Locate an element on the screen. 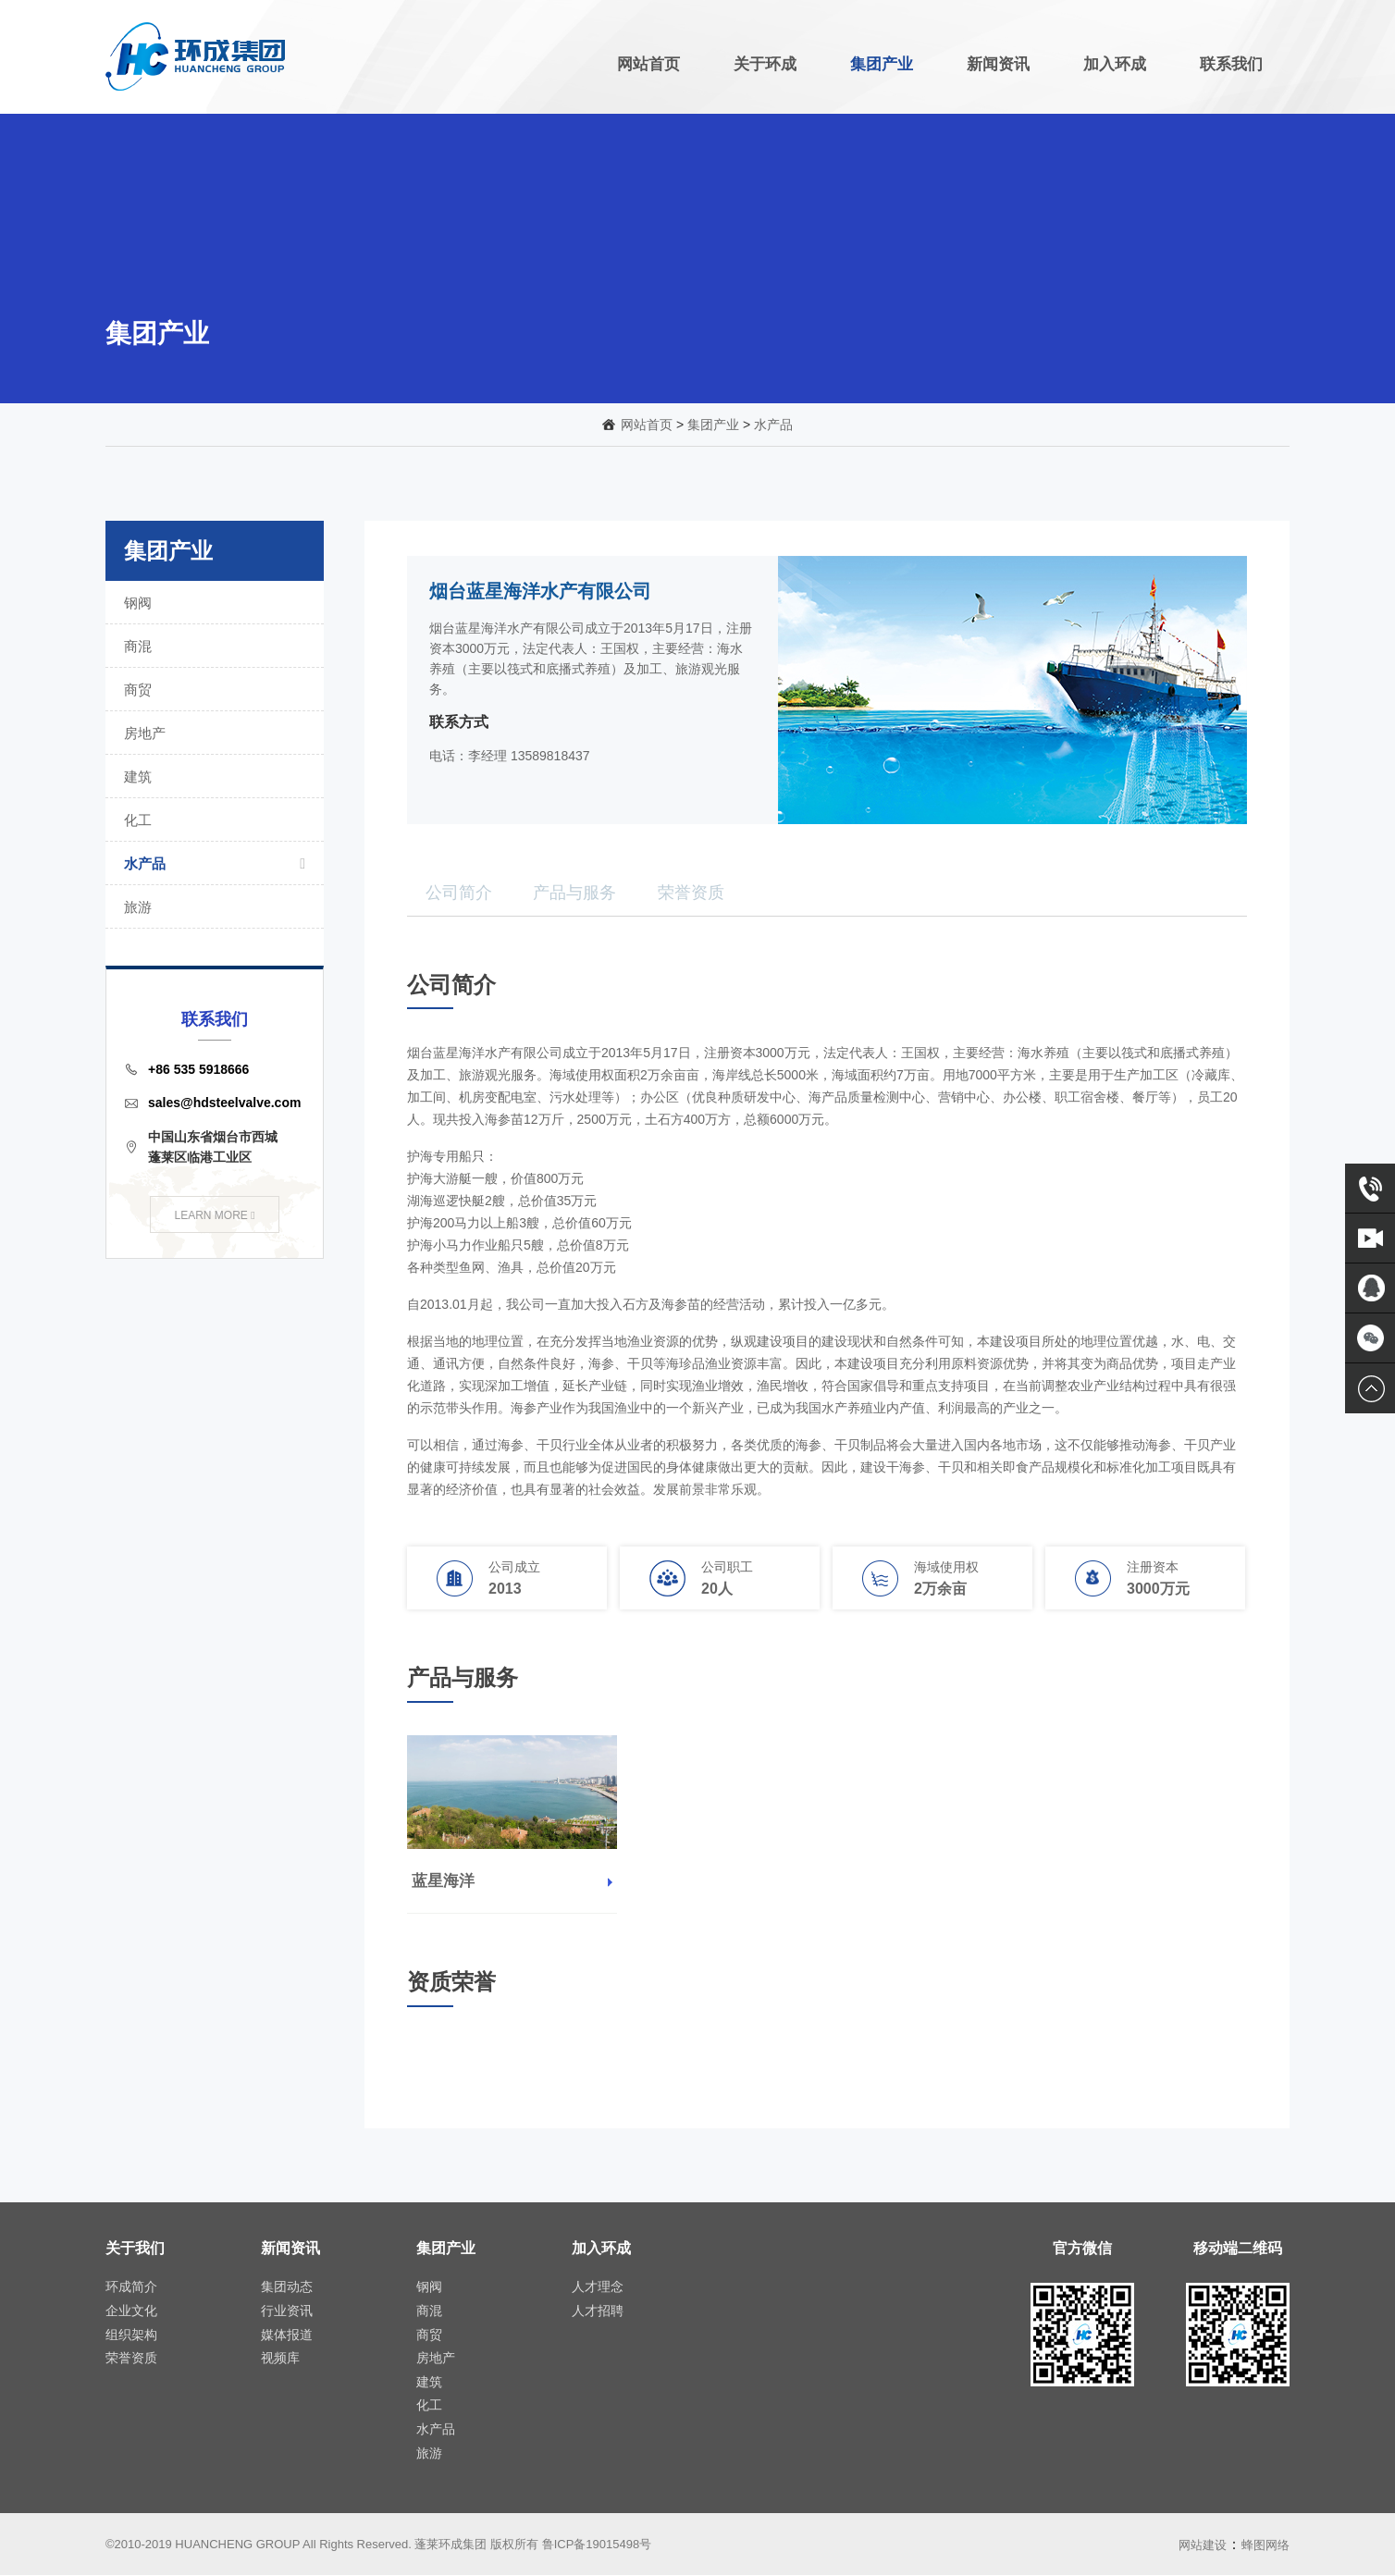 The width and height of the screenshot is (1395, 2576). 新闻资讯 is located at coordinates (998, 64).